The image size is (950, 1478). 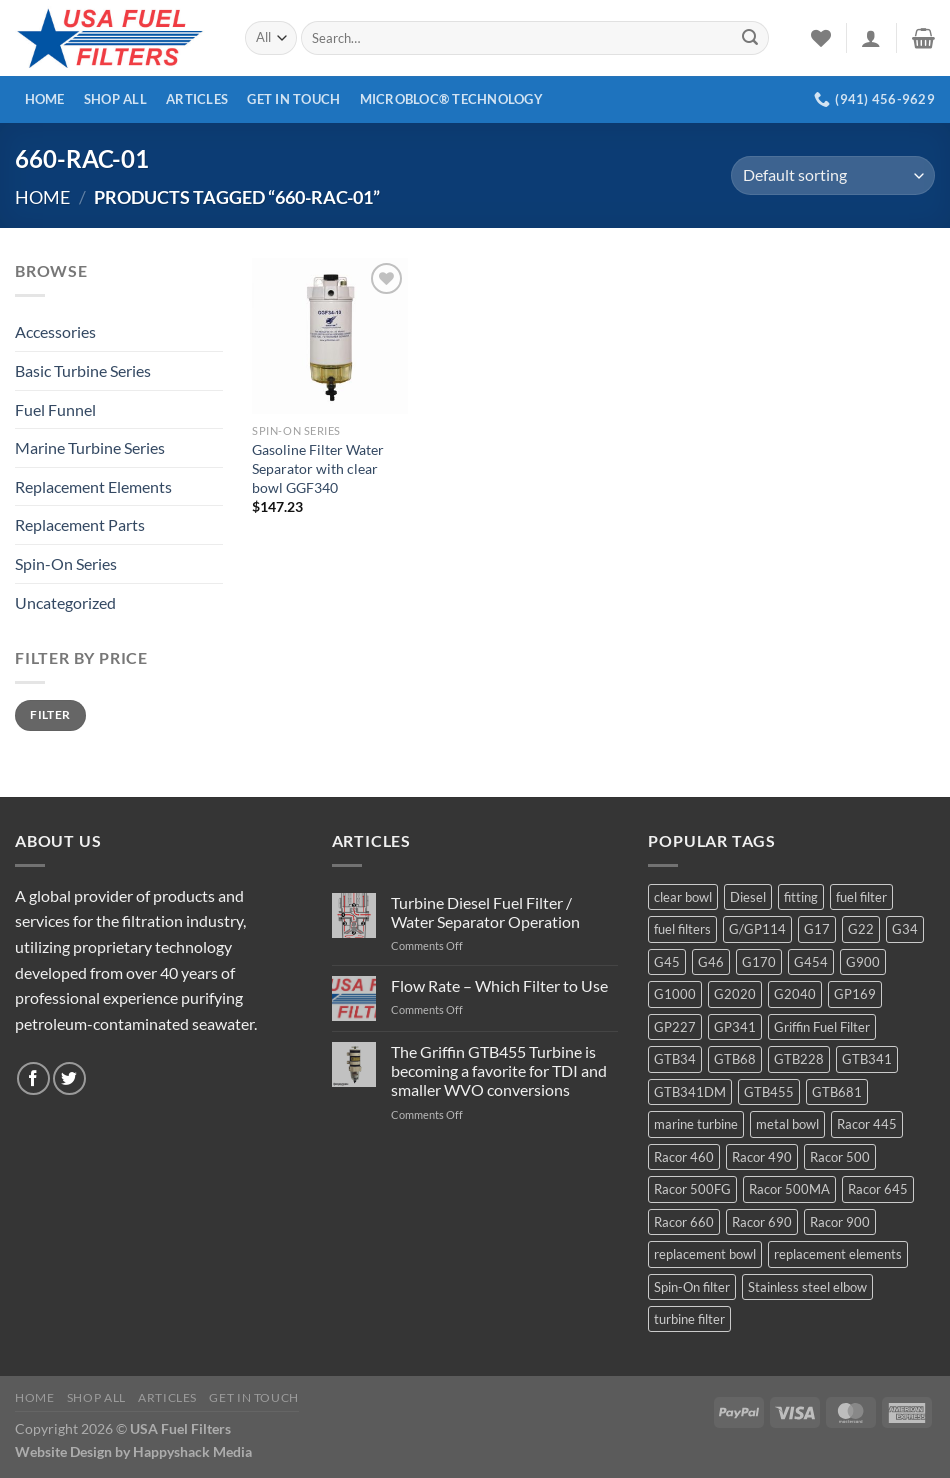 What do you see at coordinates (675, 1027) in the screenshot?
I see `GP227 [GP227 (4 products)]` at bounding box center [675, 1027].